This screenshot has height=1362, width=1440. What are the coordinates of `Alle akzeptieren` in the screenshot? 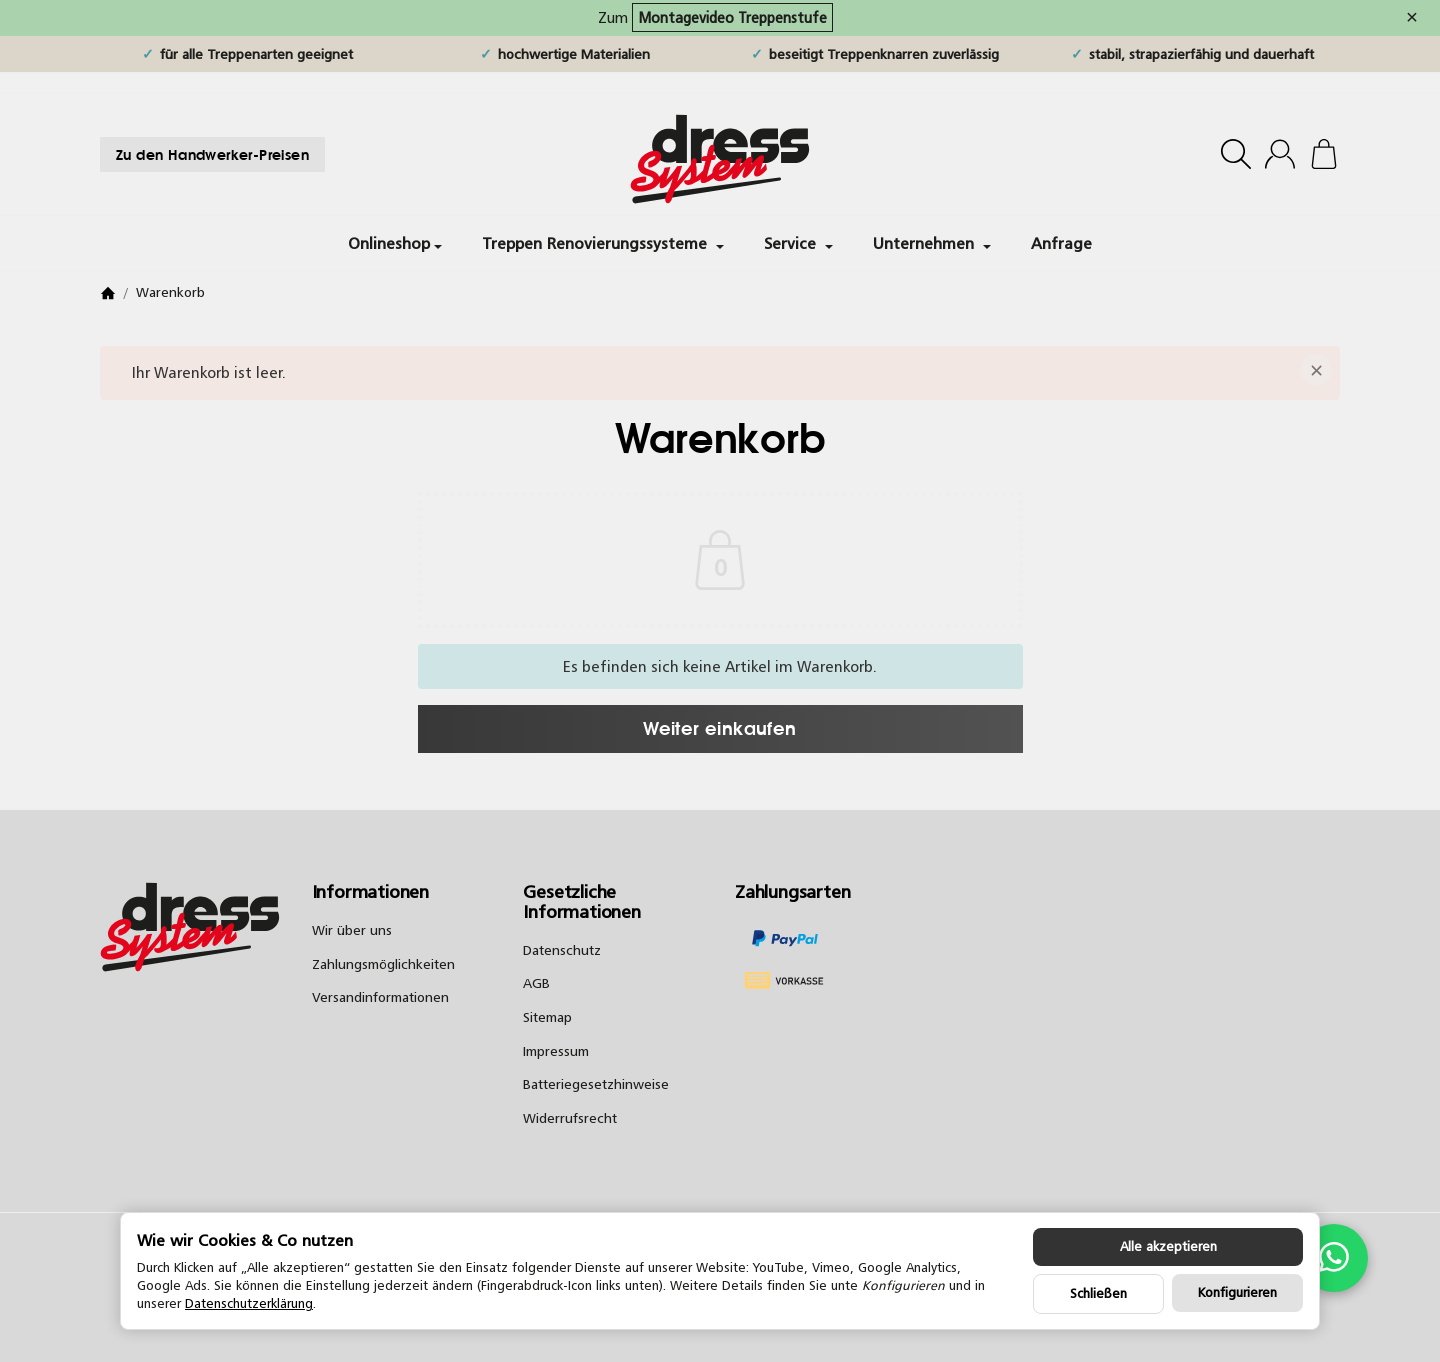 It's located at (1168, 1246).